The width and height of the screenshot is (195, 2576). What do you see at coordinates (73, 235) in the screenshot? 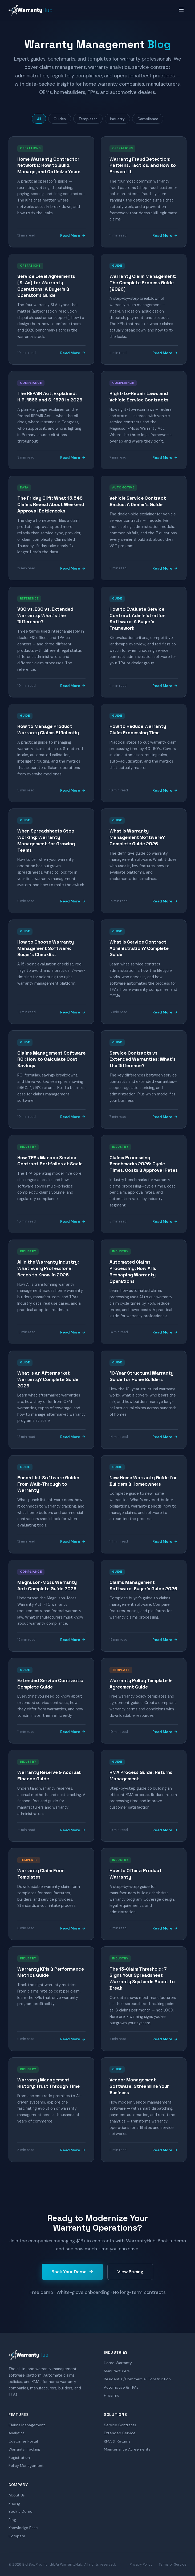
I see `Read More` at bounding box center [73, 235].